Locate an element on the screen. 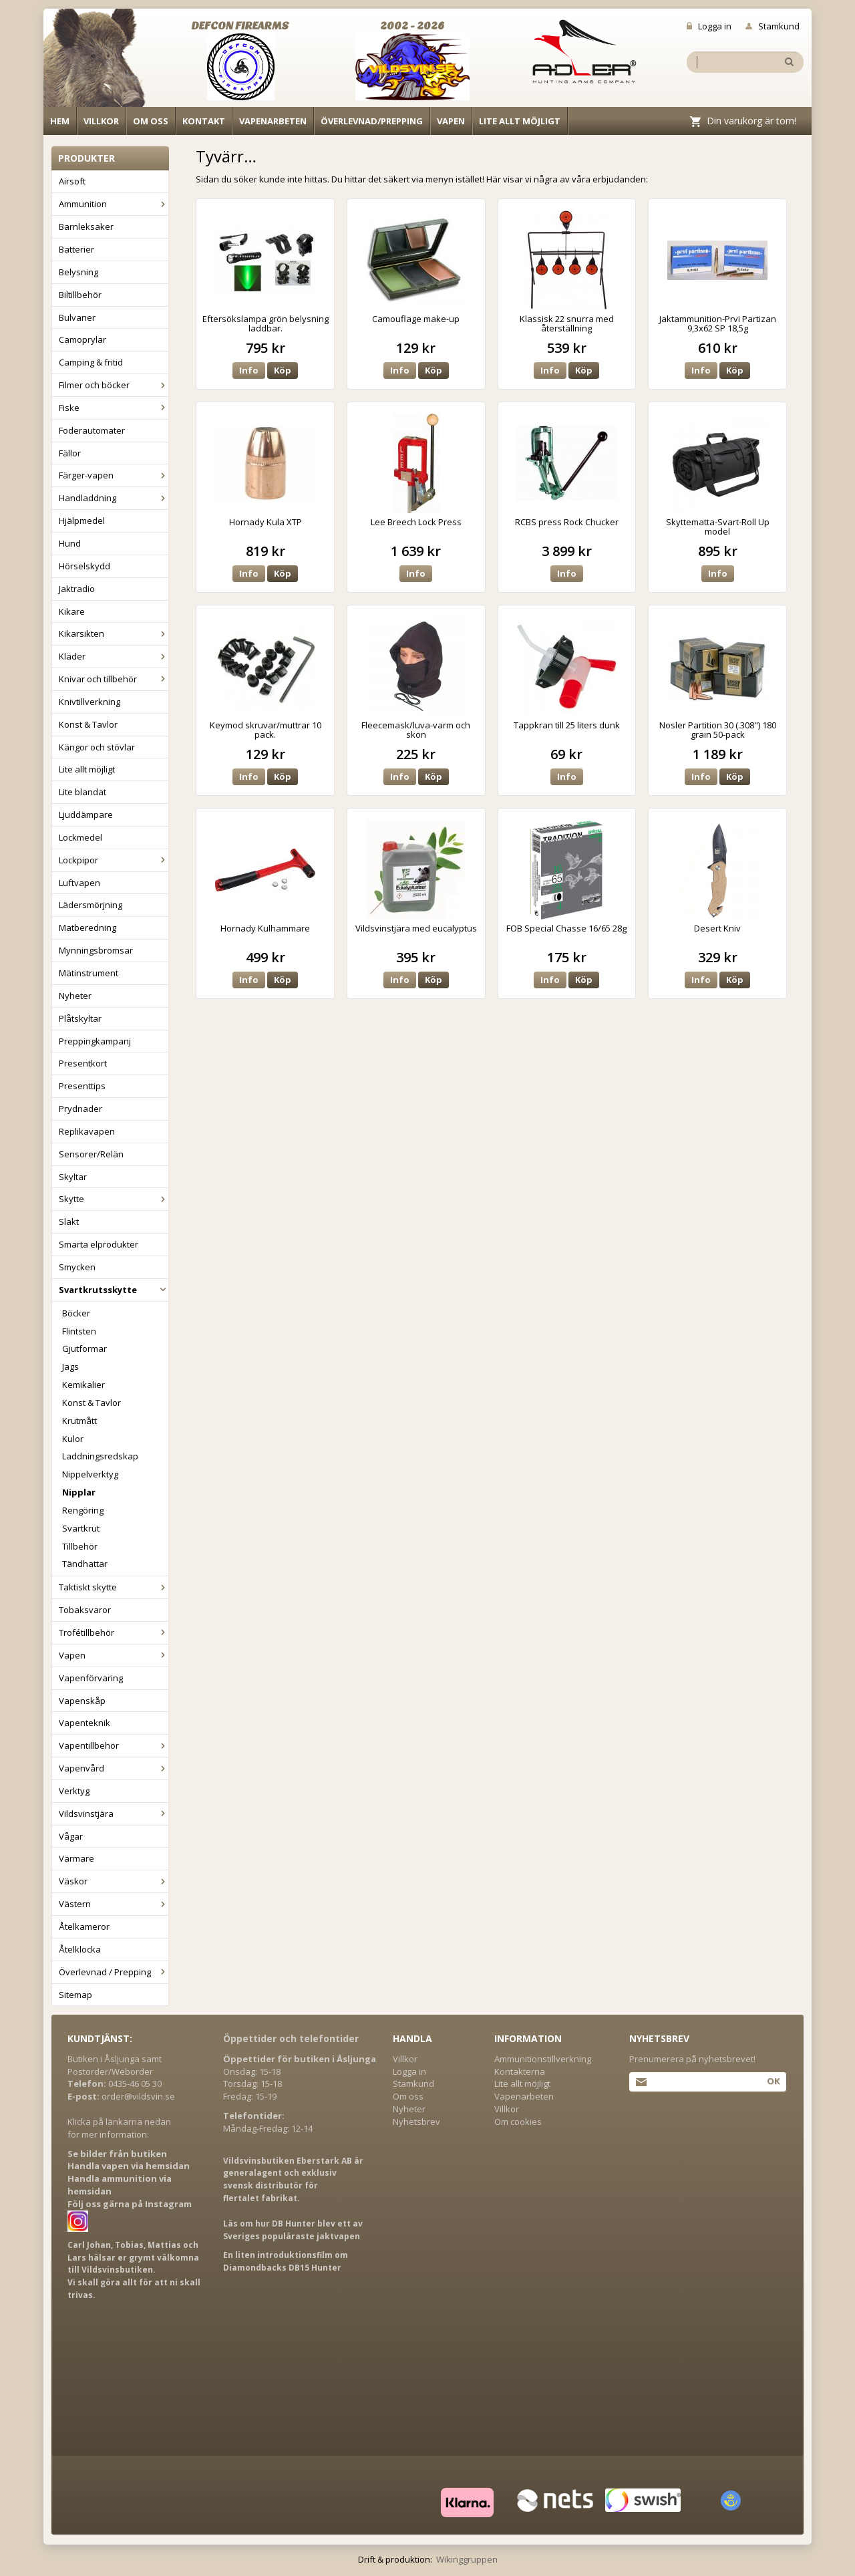 This screenshot has width=855, height=2576. Ammunition is located at coordinates (113, 204).